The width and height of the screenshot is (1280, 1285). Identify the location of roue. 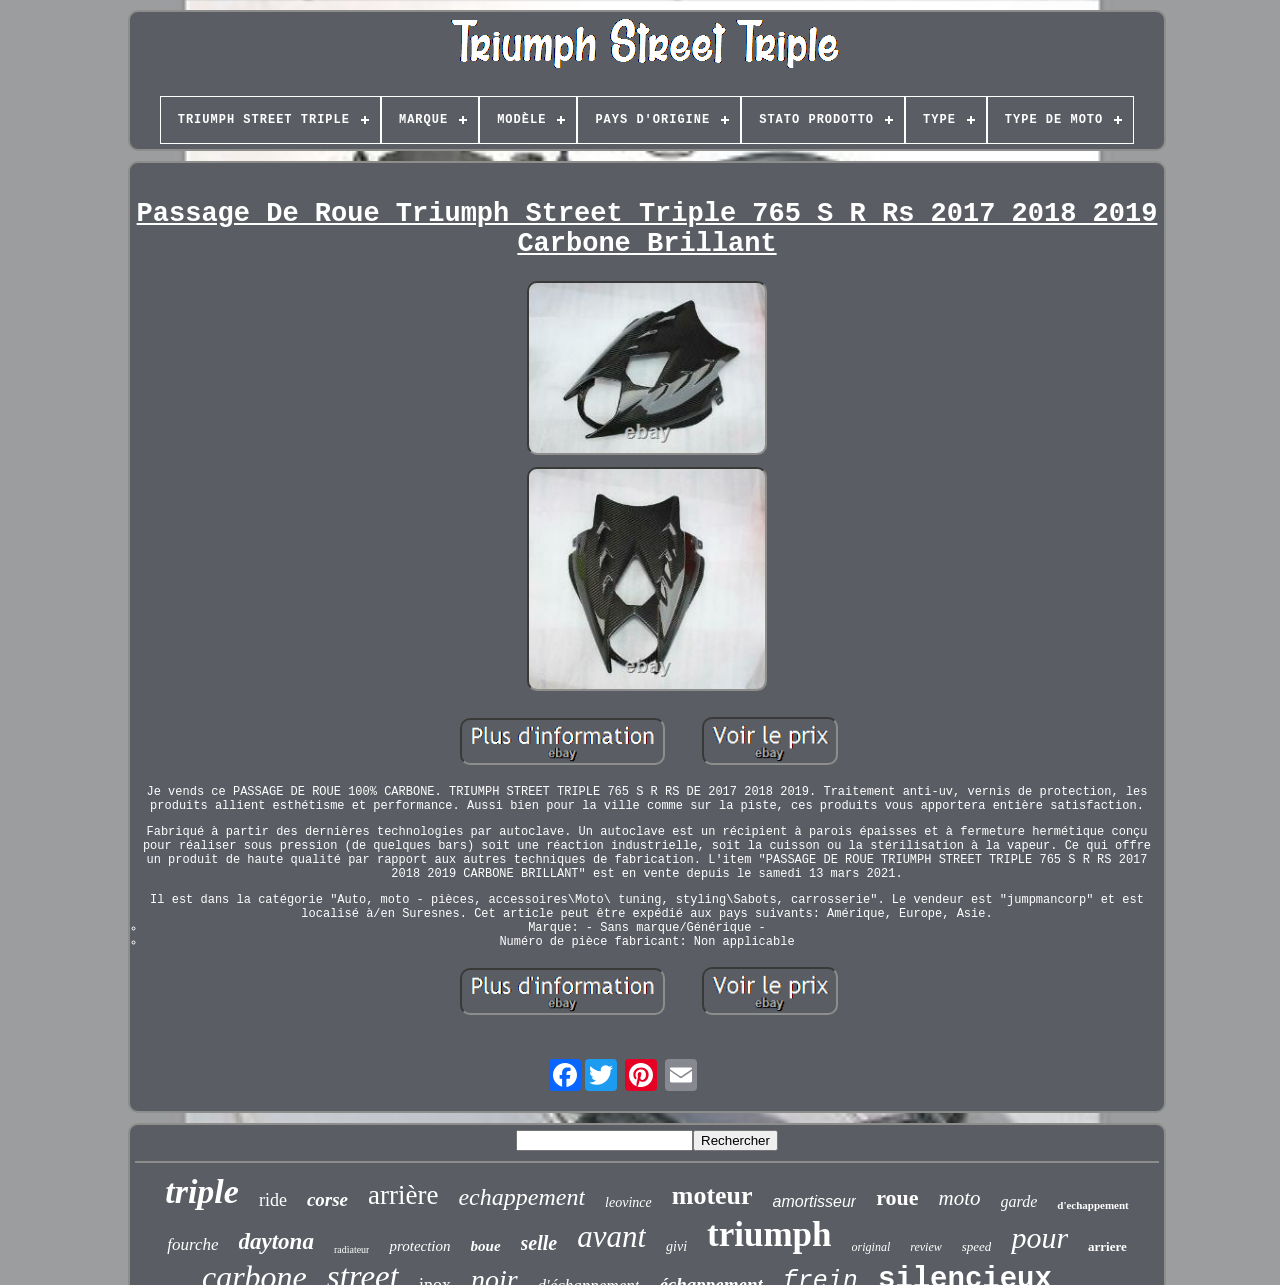
(897, 1197).